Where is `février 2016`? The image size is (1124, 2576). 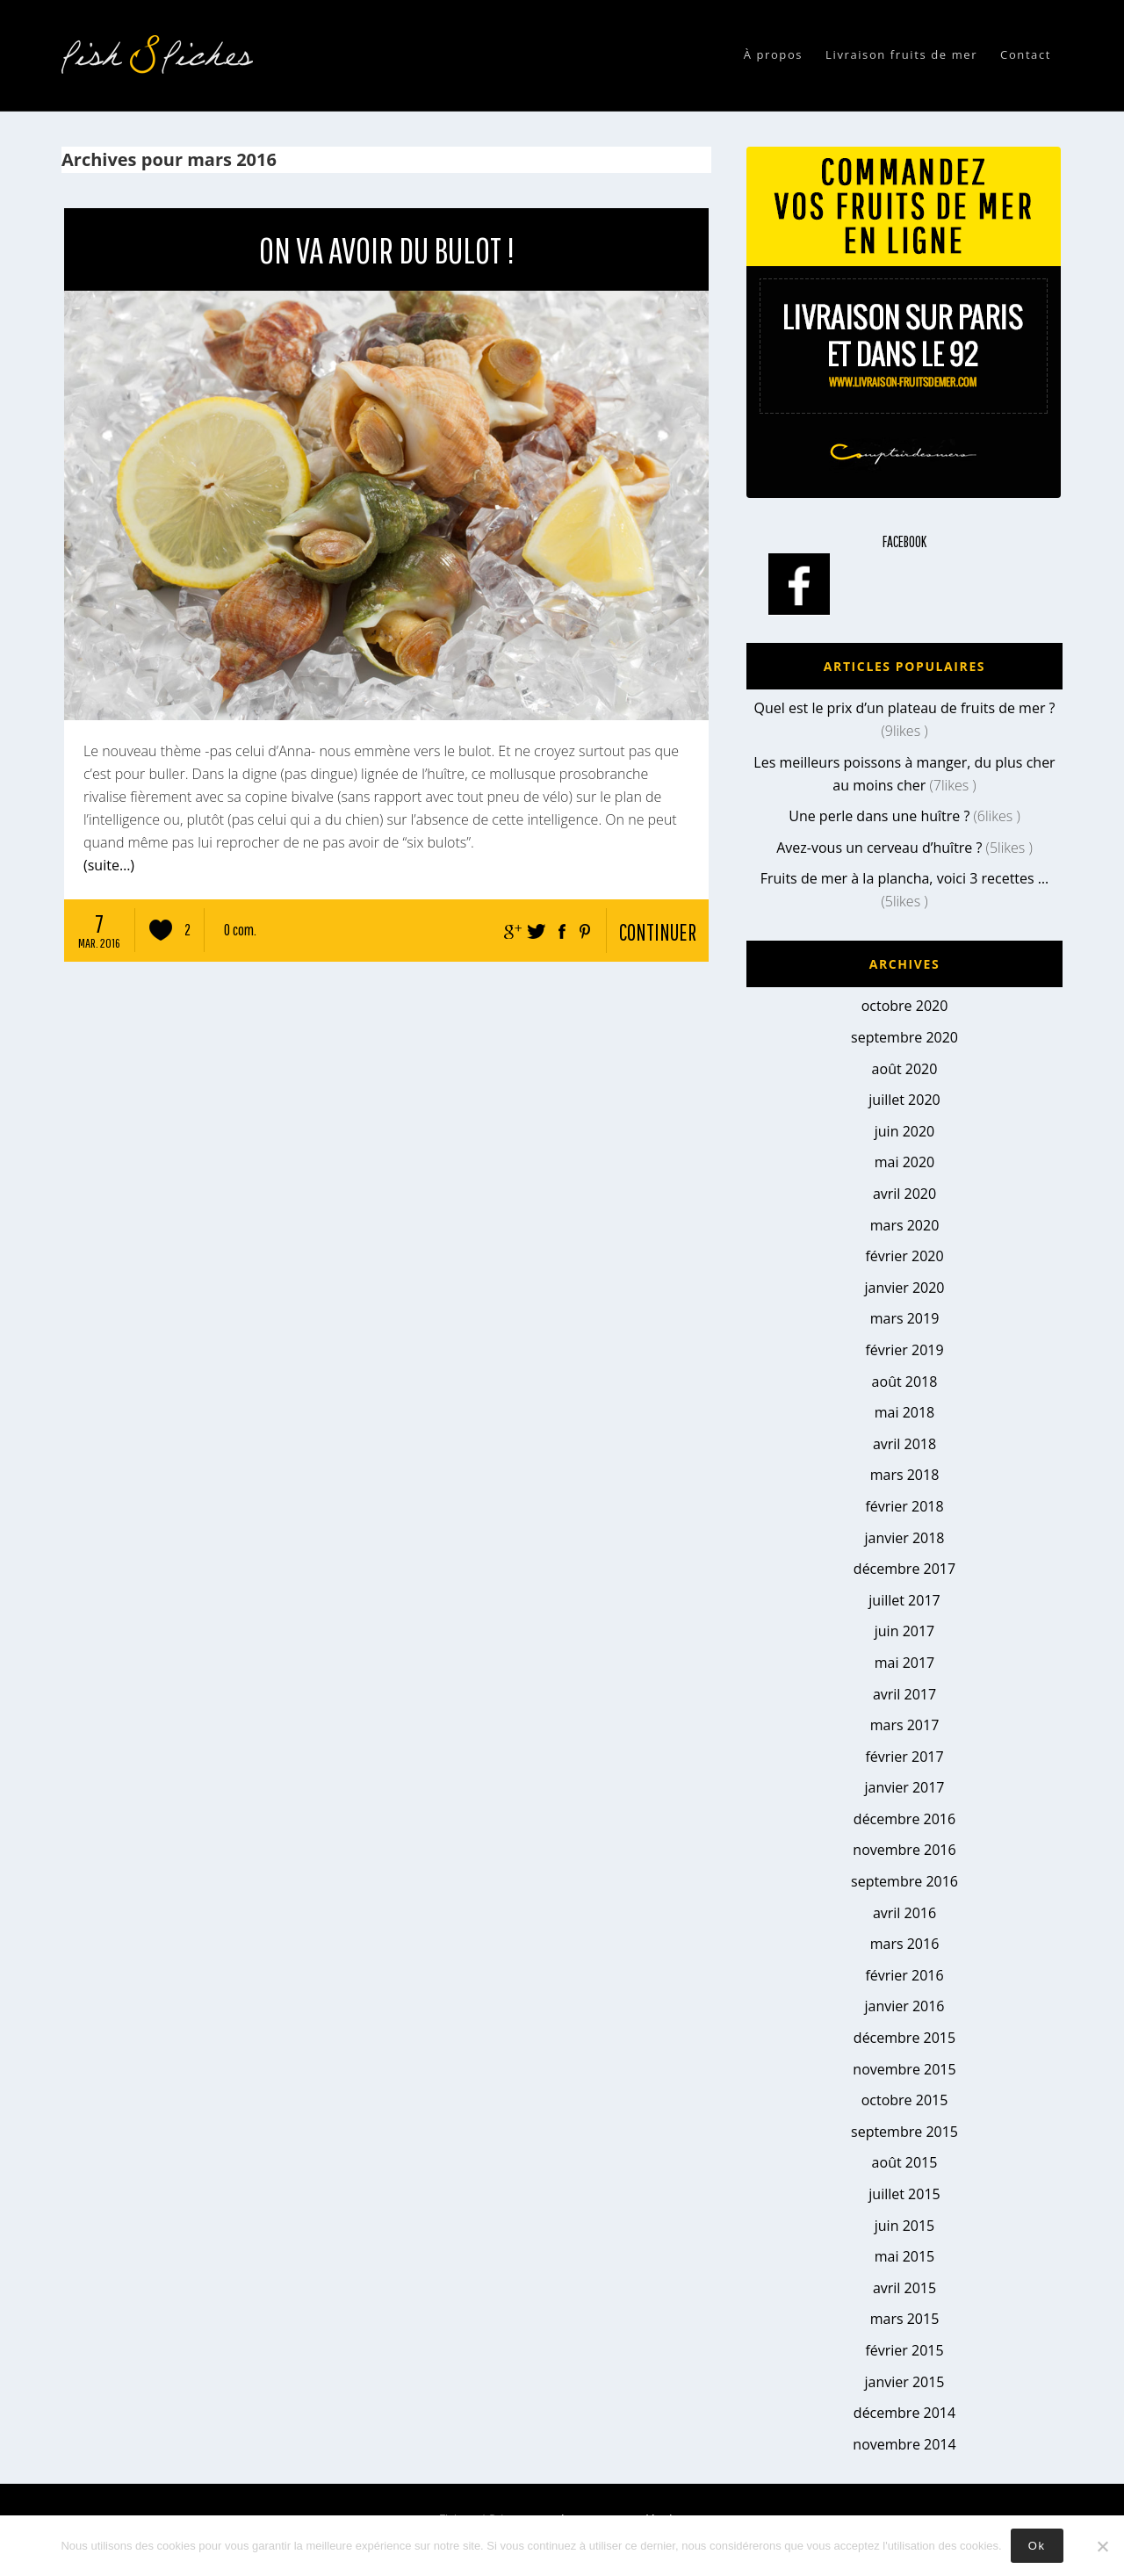
février 2016 is located at coordinates (904, 1975).